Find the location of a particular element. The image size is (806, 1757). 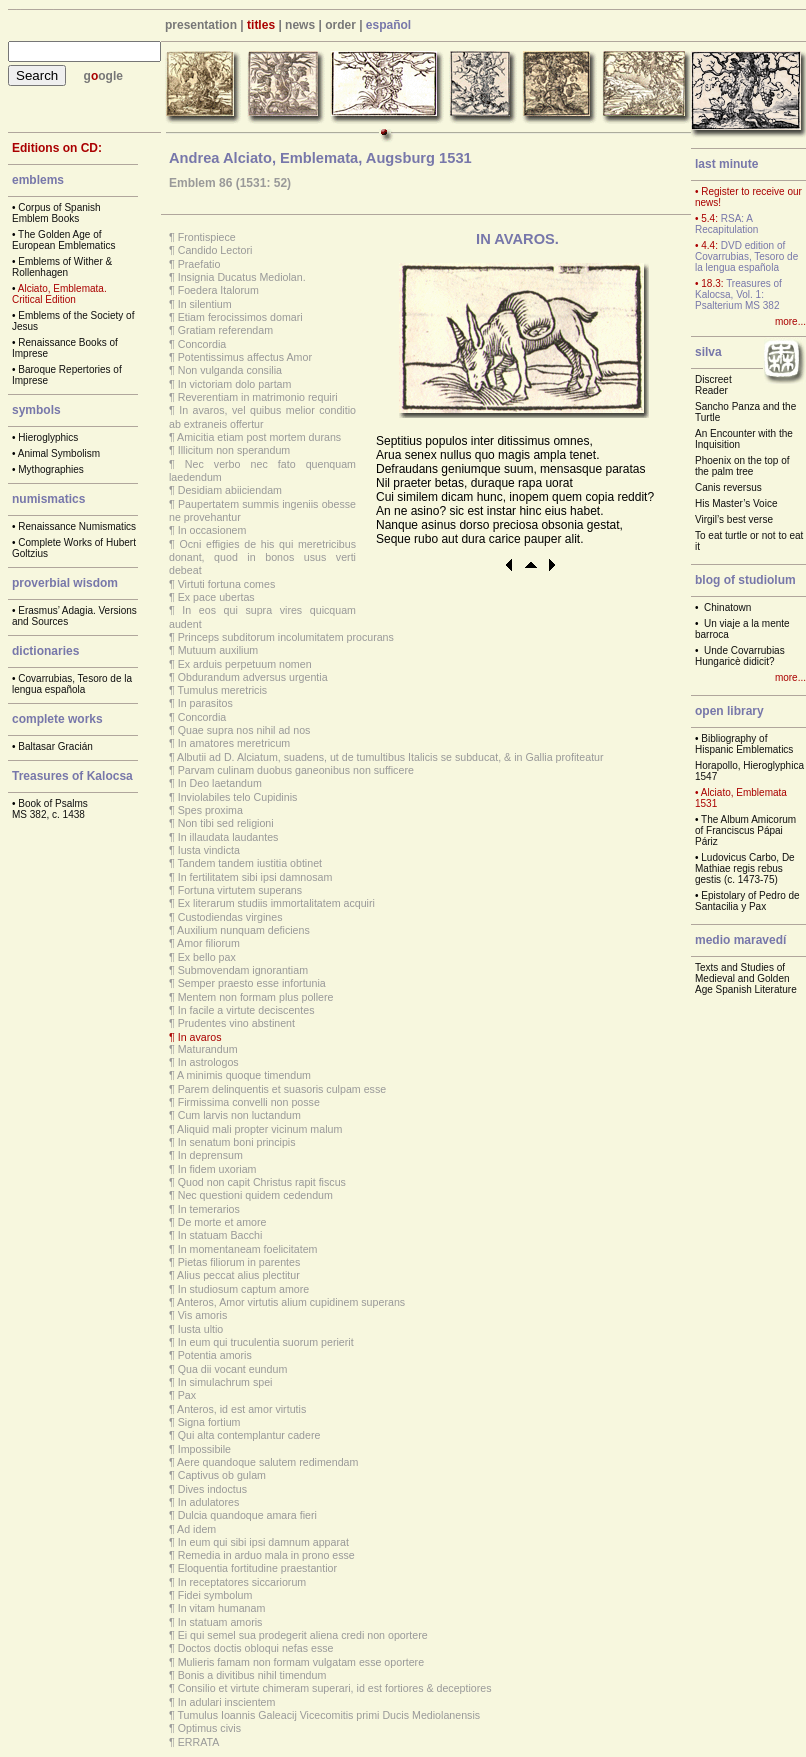

Aere quandoque salutem redimendam is located at coordinates (267, 1462).